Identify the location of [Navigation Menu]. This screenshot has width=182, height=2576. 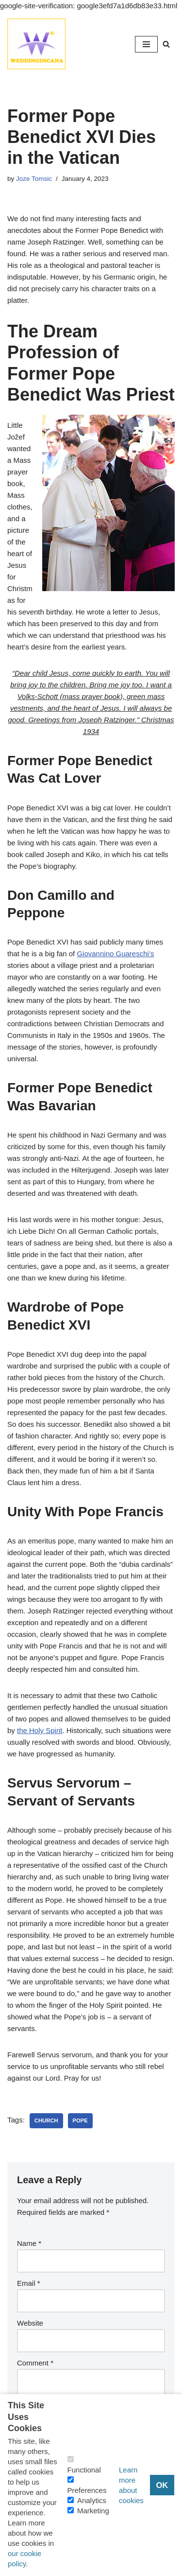
(146, 44).